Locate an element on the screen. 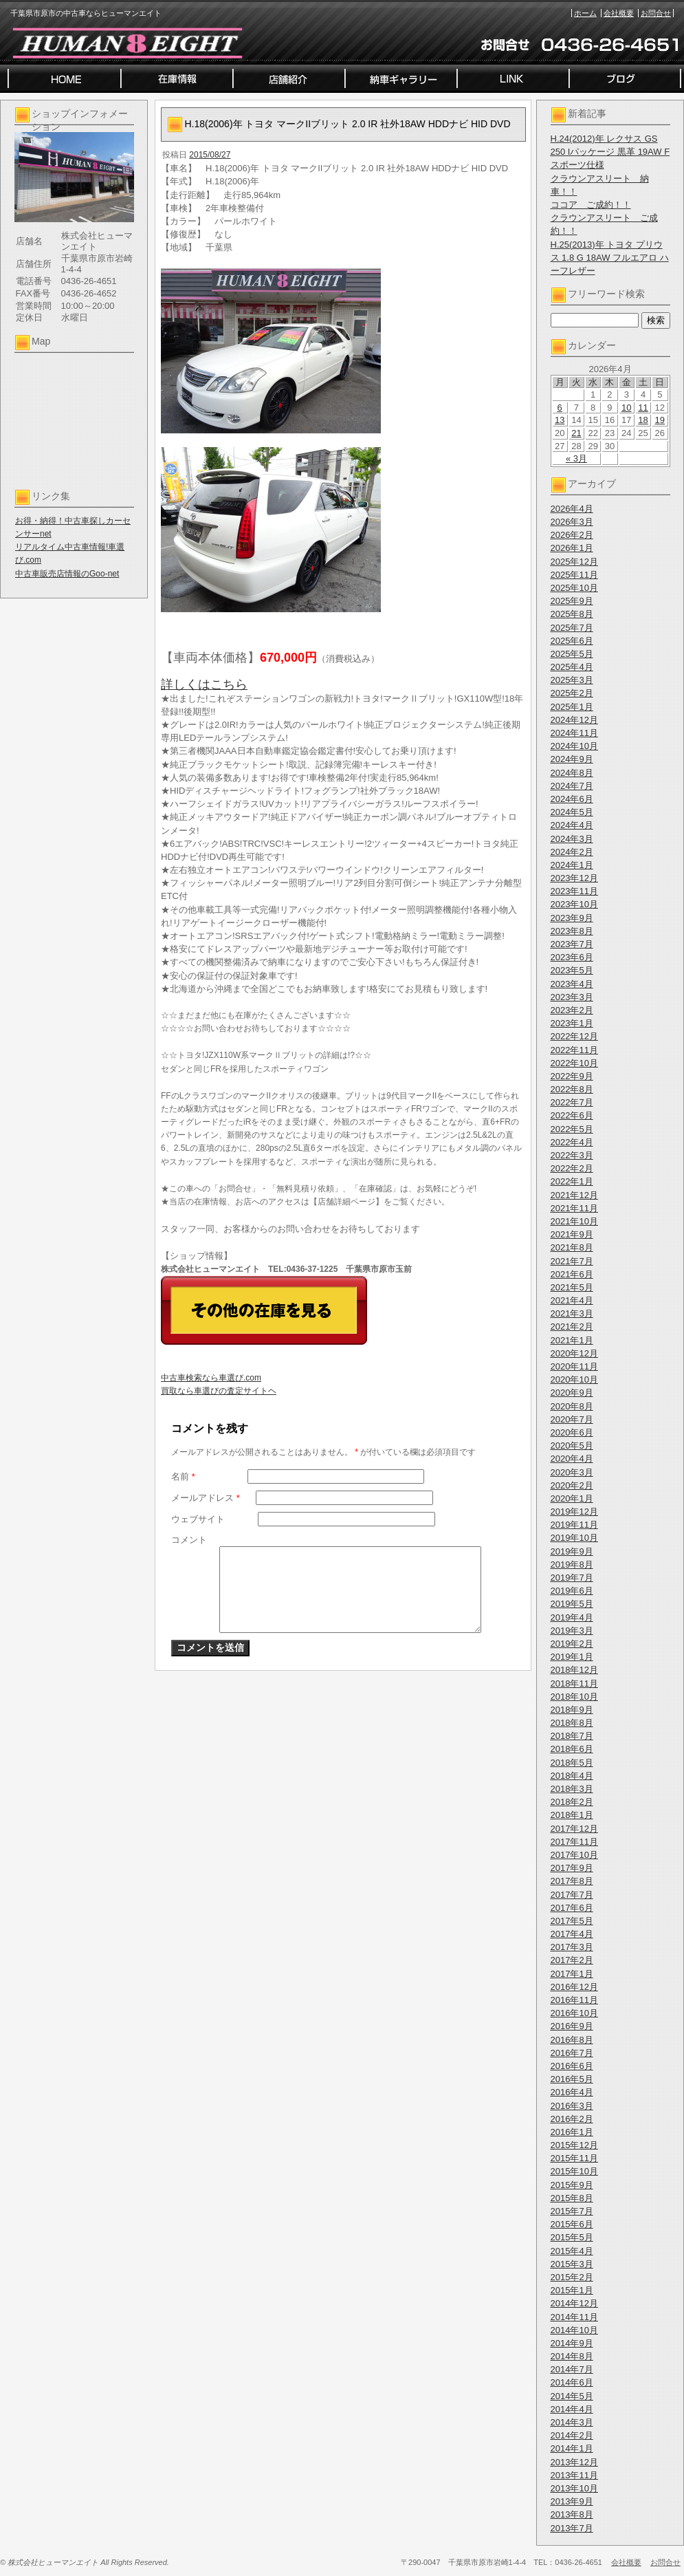 The image size is (684, 2576). 2024年5月 is located at coordinates (572, 812).